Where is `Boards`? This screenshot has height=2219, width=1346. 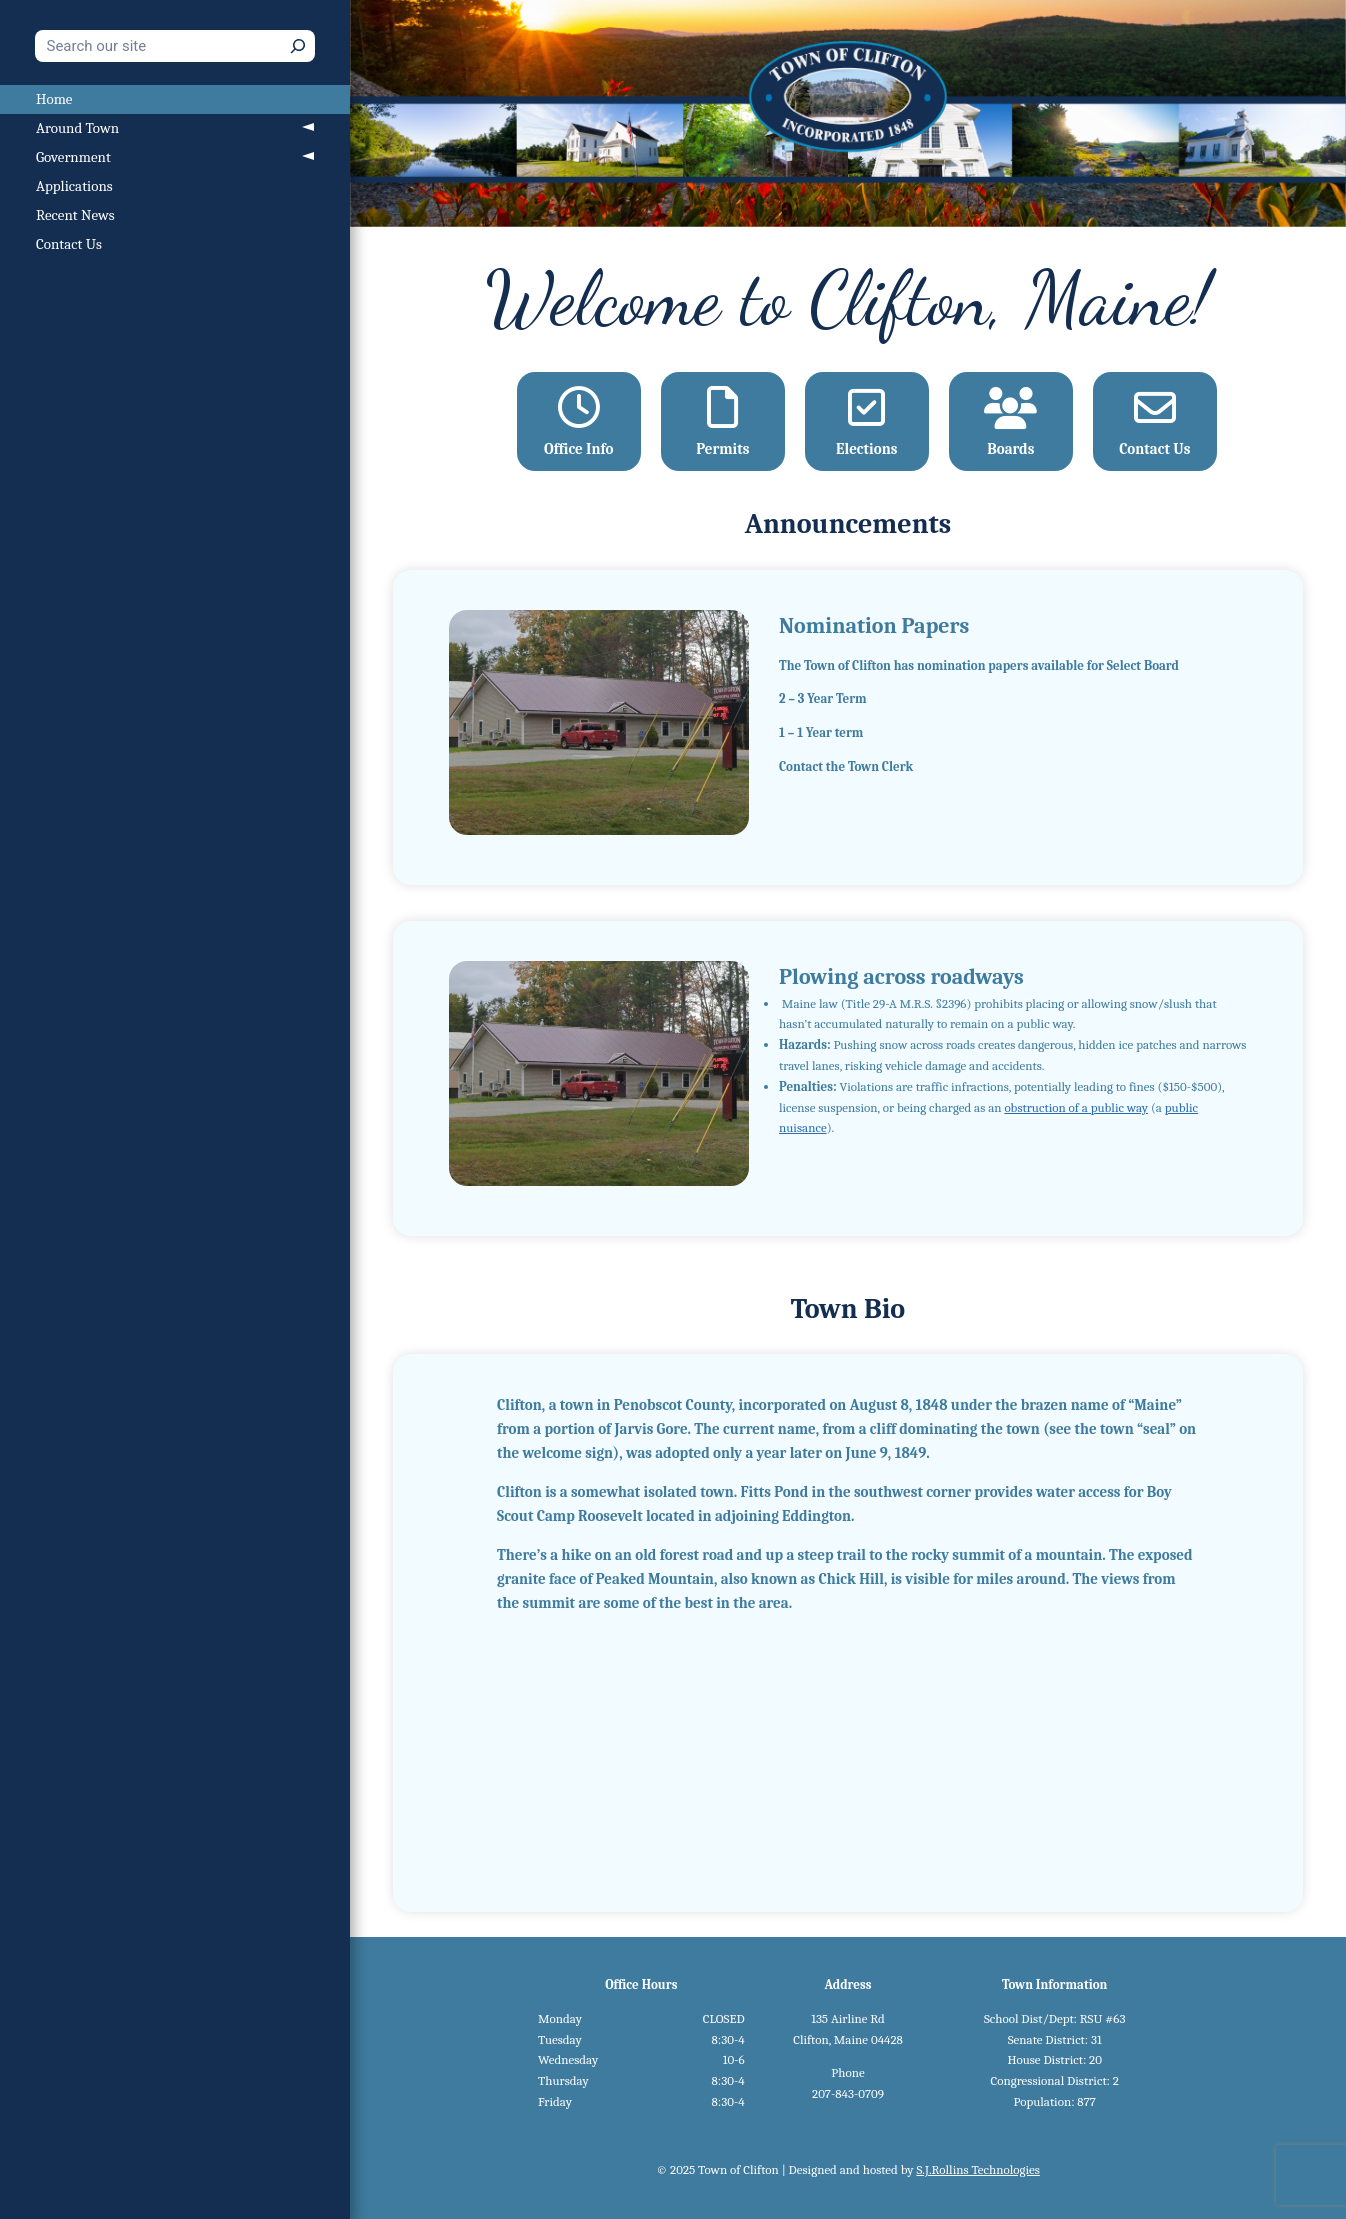 Boards is located at coordinates (1010, 422).